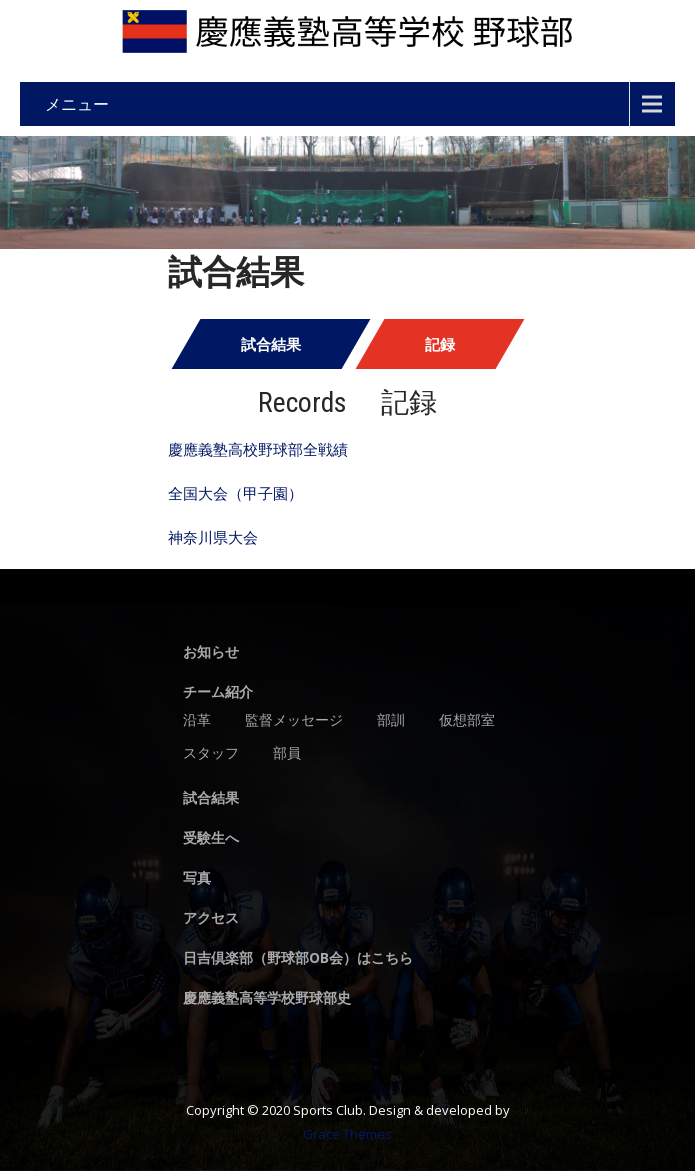 Image resolution: width=695 pixels, height=1171 pixels. I want to click on 記録, so click(440, 344).